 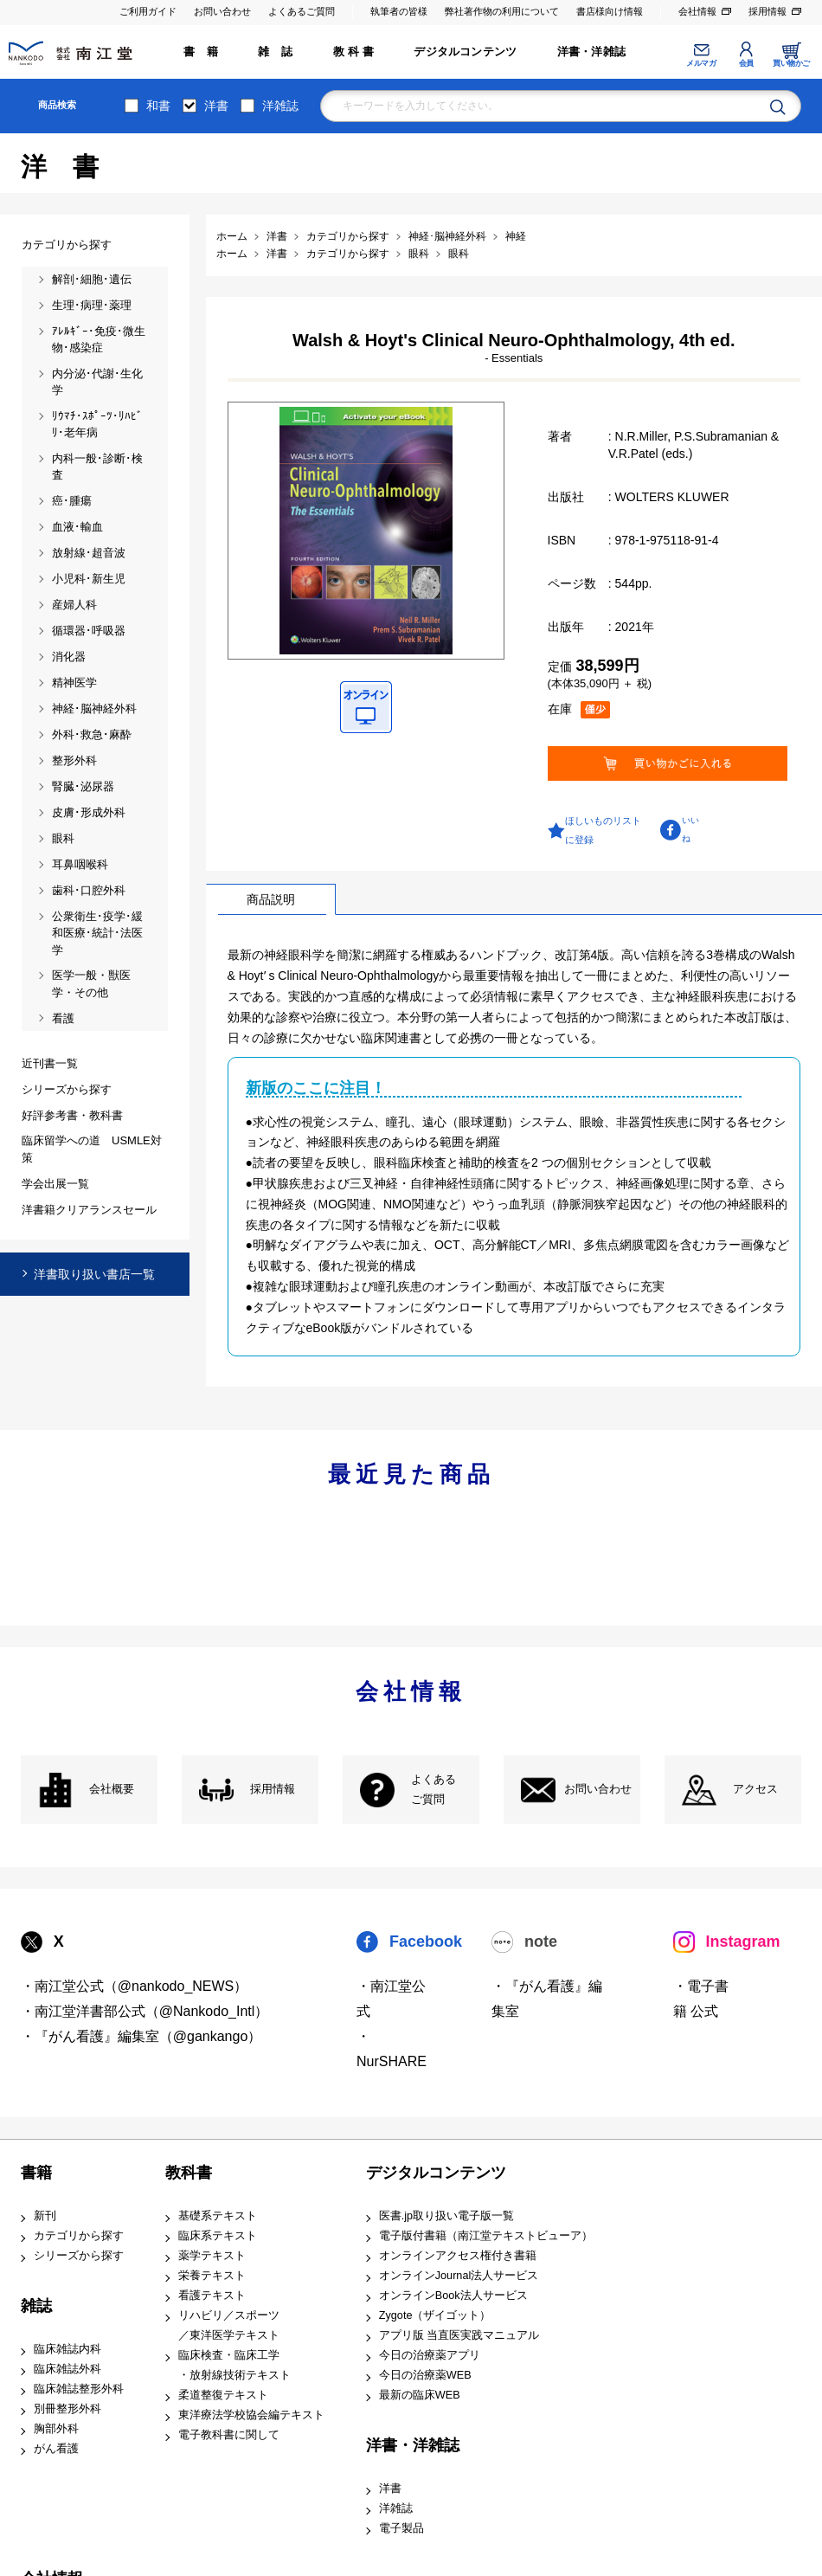 What do you see at coordinates (228, 2325) in the screenshot?
I see `リハビリ／スポーツ ／東洋医学テキスト` at bounding box center [228, 2325].